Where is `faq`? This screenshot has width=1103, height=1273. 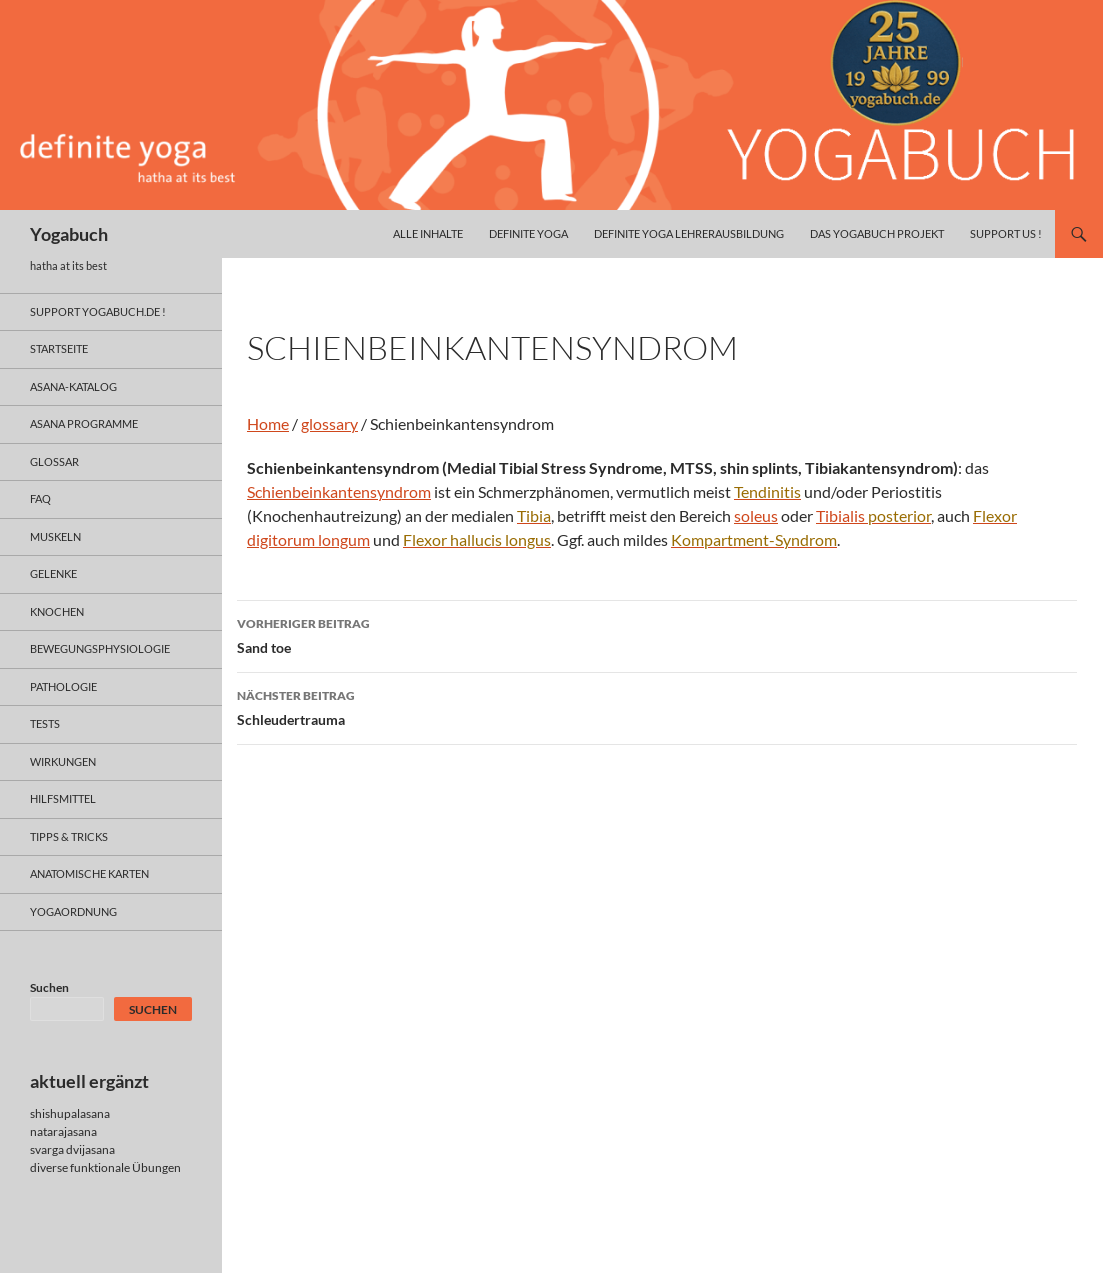 faq is located at coordinates (40, 498).